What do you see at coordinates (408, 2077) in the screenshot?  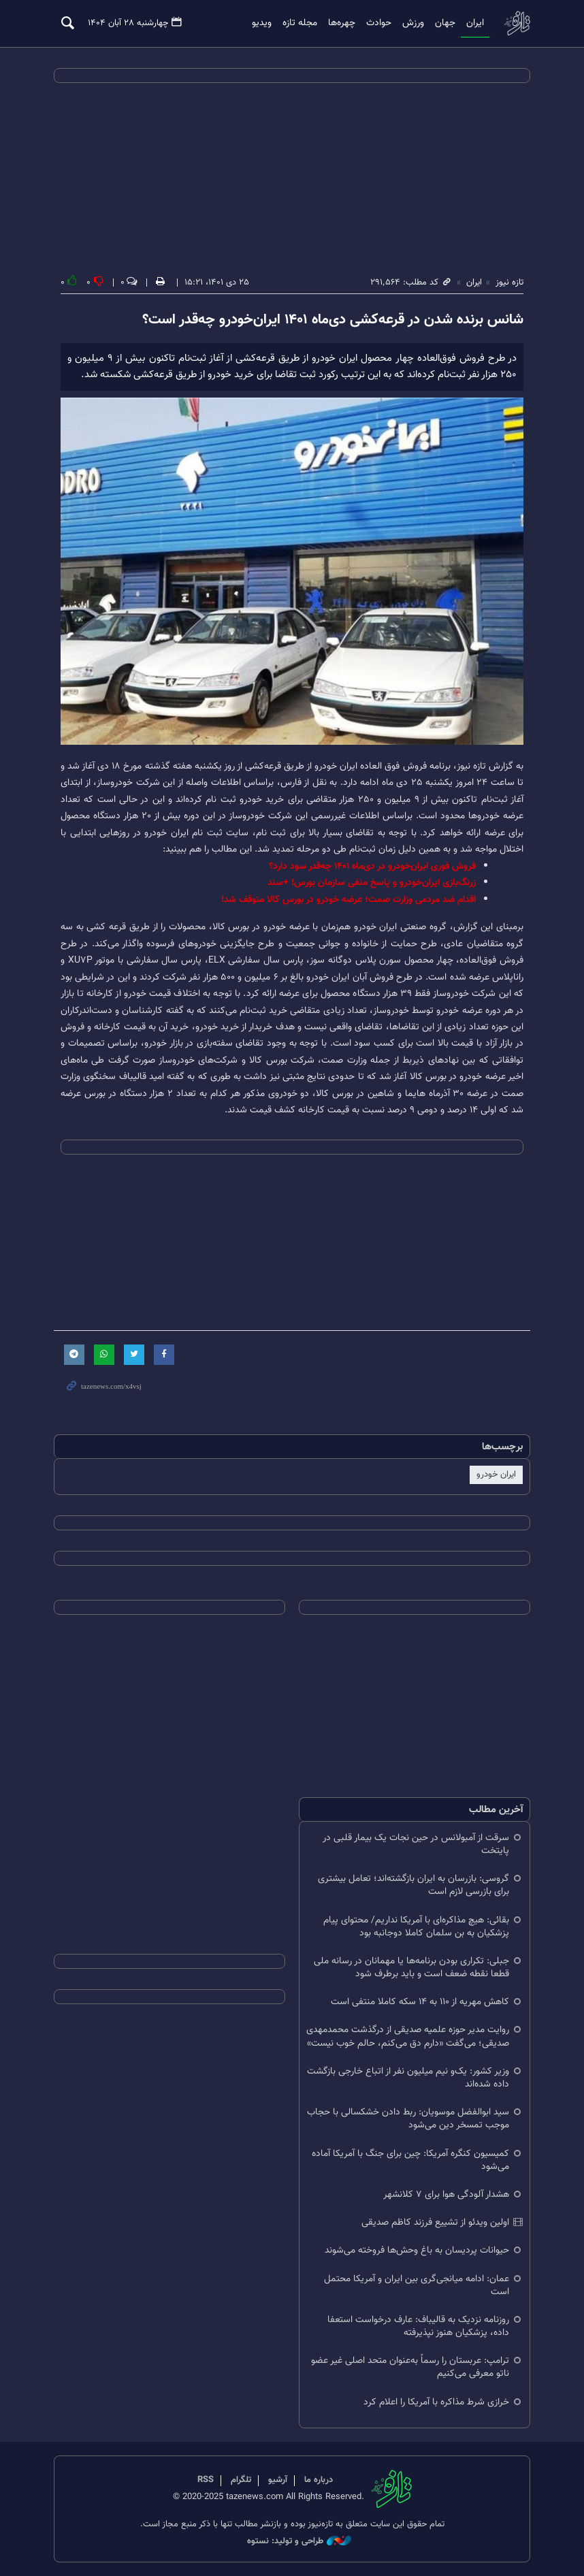 I see `وزیر کشور: یک‌و نیم میلیون نفر از اتباع خارجی بازگشت داده شده‌اند` at bounding box center [408, 2077].